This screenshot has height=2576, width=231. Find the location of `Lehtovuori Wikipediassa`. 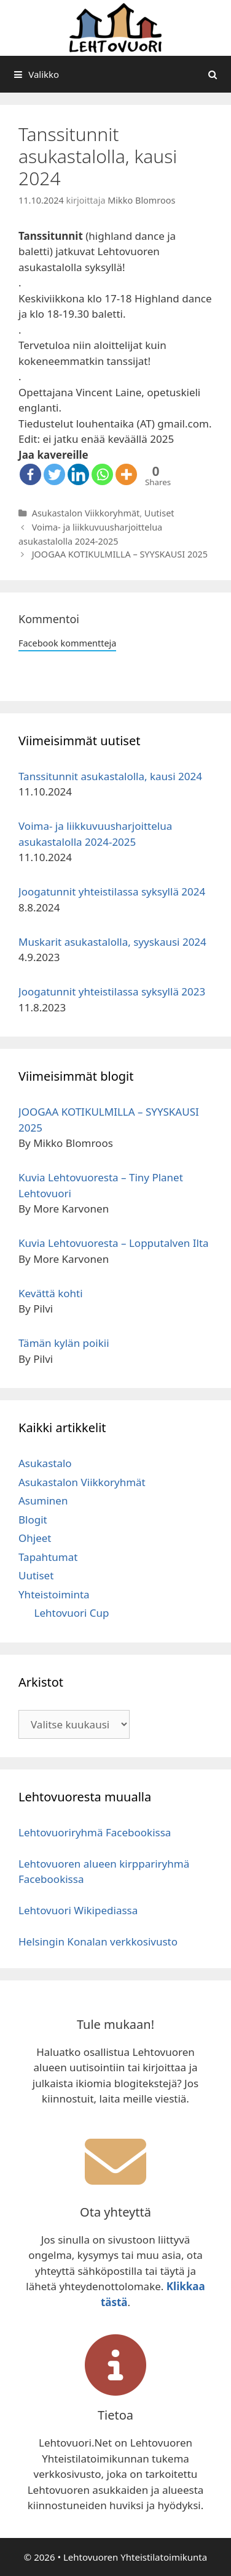

Lehtovuori Wikipediassa is located at coordinates (78, 1910).